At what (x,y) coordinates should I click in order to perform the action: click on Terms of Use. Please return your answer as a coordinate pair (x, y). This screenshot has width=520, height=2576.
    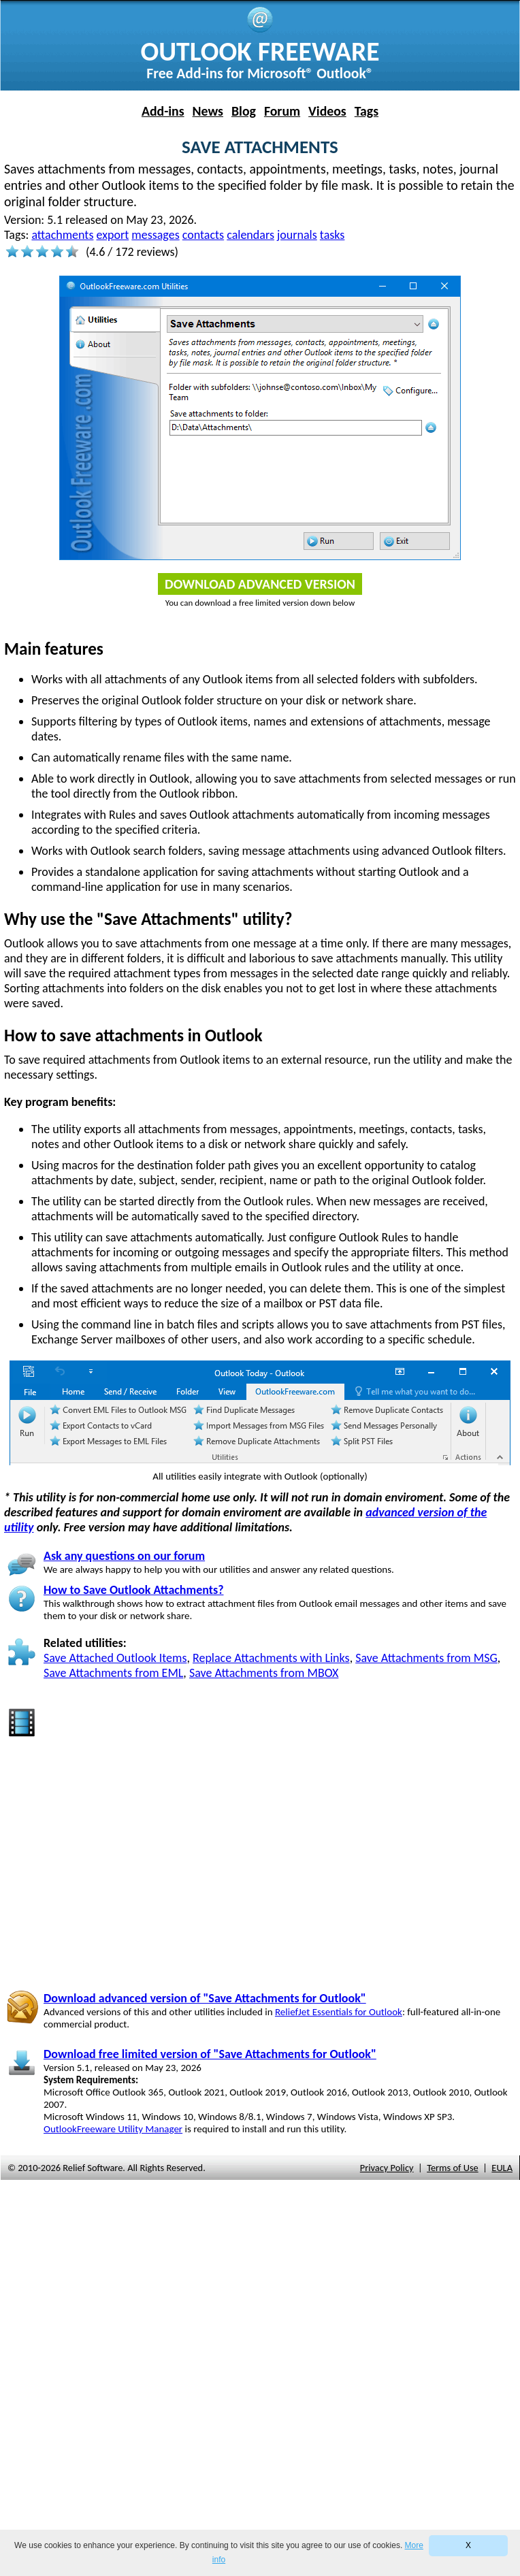
    Looking at the image, I should click on (452, 2168).